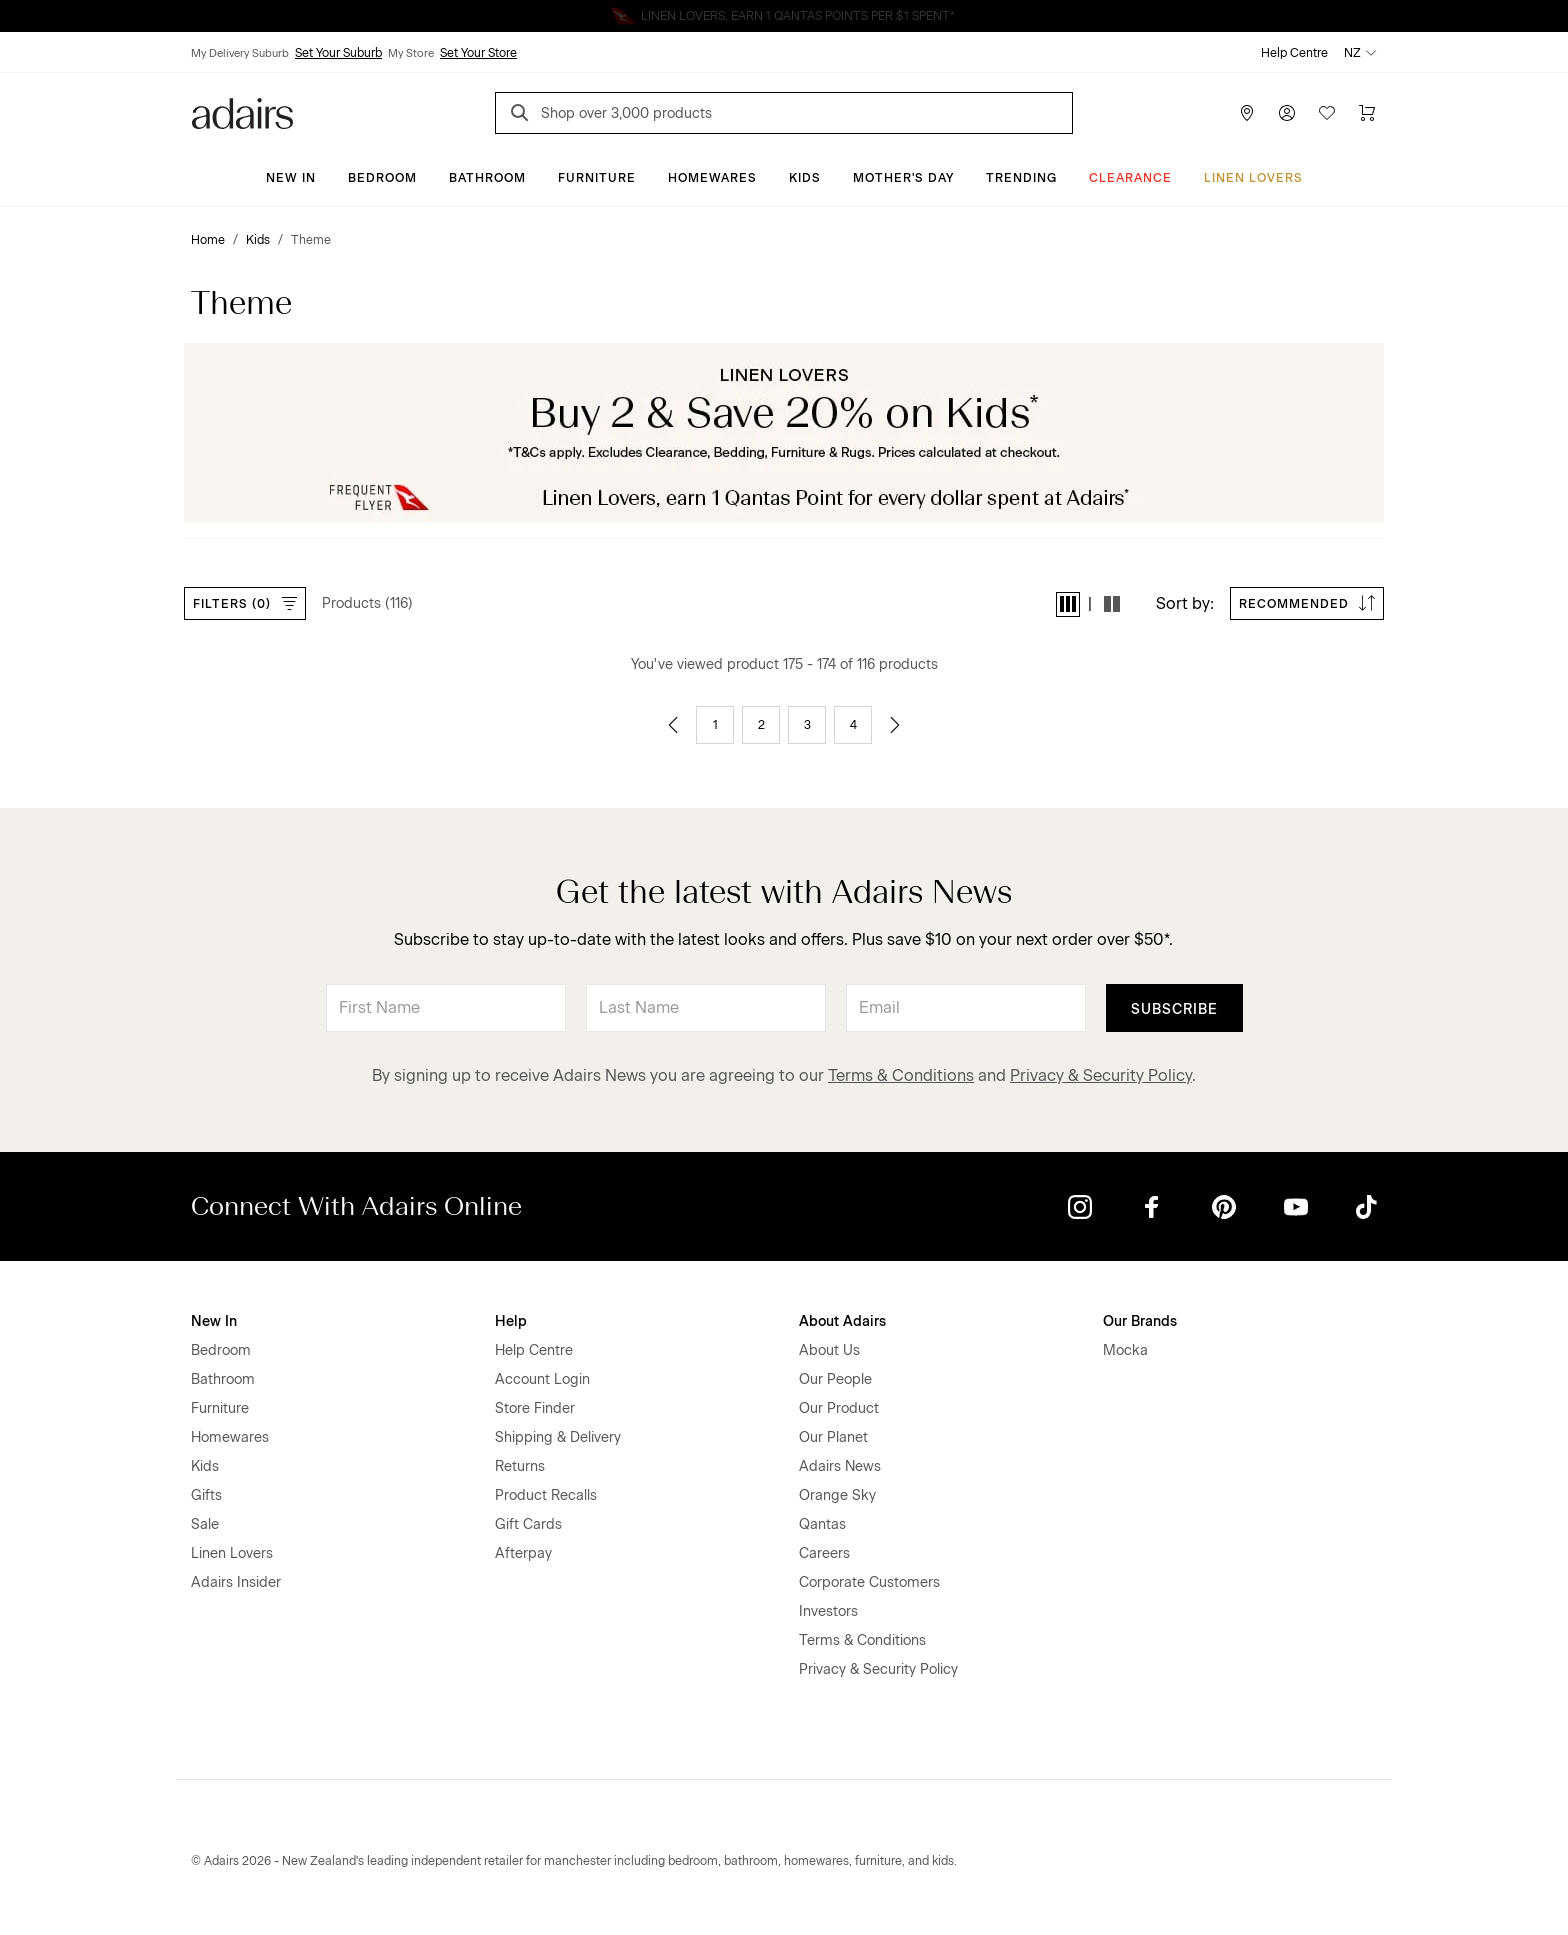 Image resolution: width=1568 pixels, height=1935 pixels. I want to click on Returns, so click(520, 1466).